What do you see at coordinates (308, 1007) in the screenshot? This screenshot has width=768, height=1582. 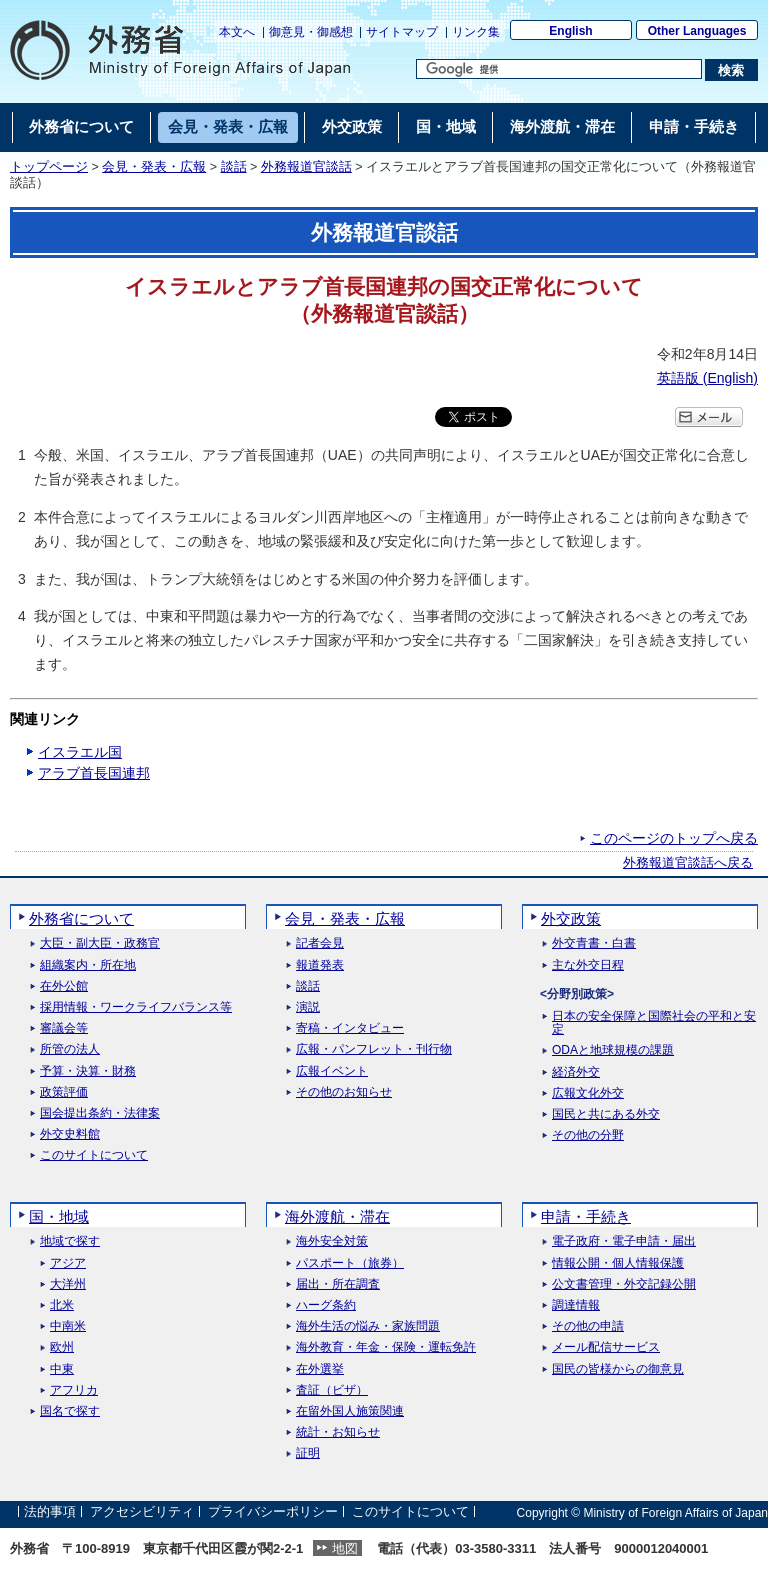 I see `演説` at bounding box center [308, 1007].